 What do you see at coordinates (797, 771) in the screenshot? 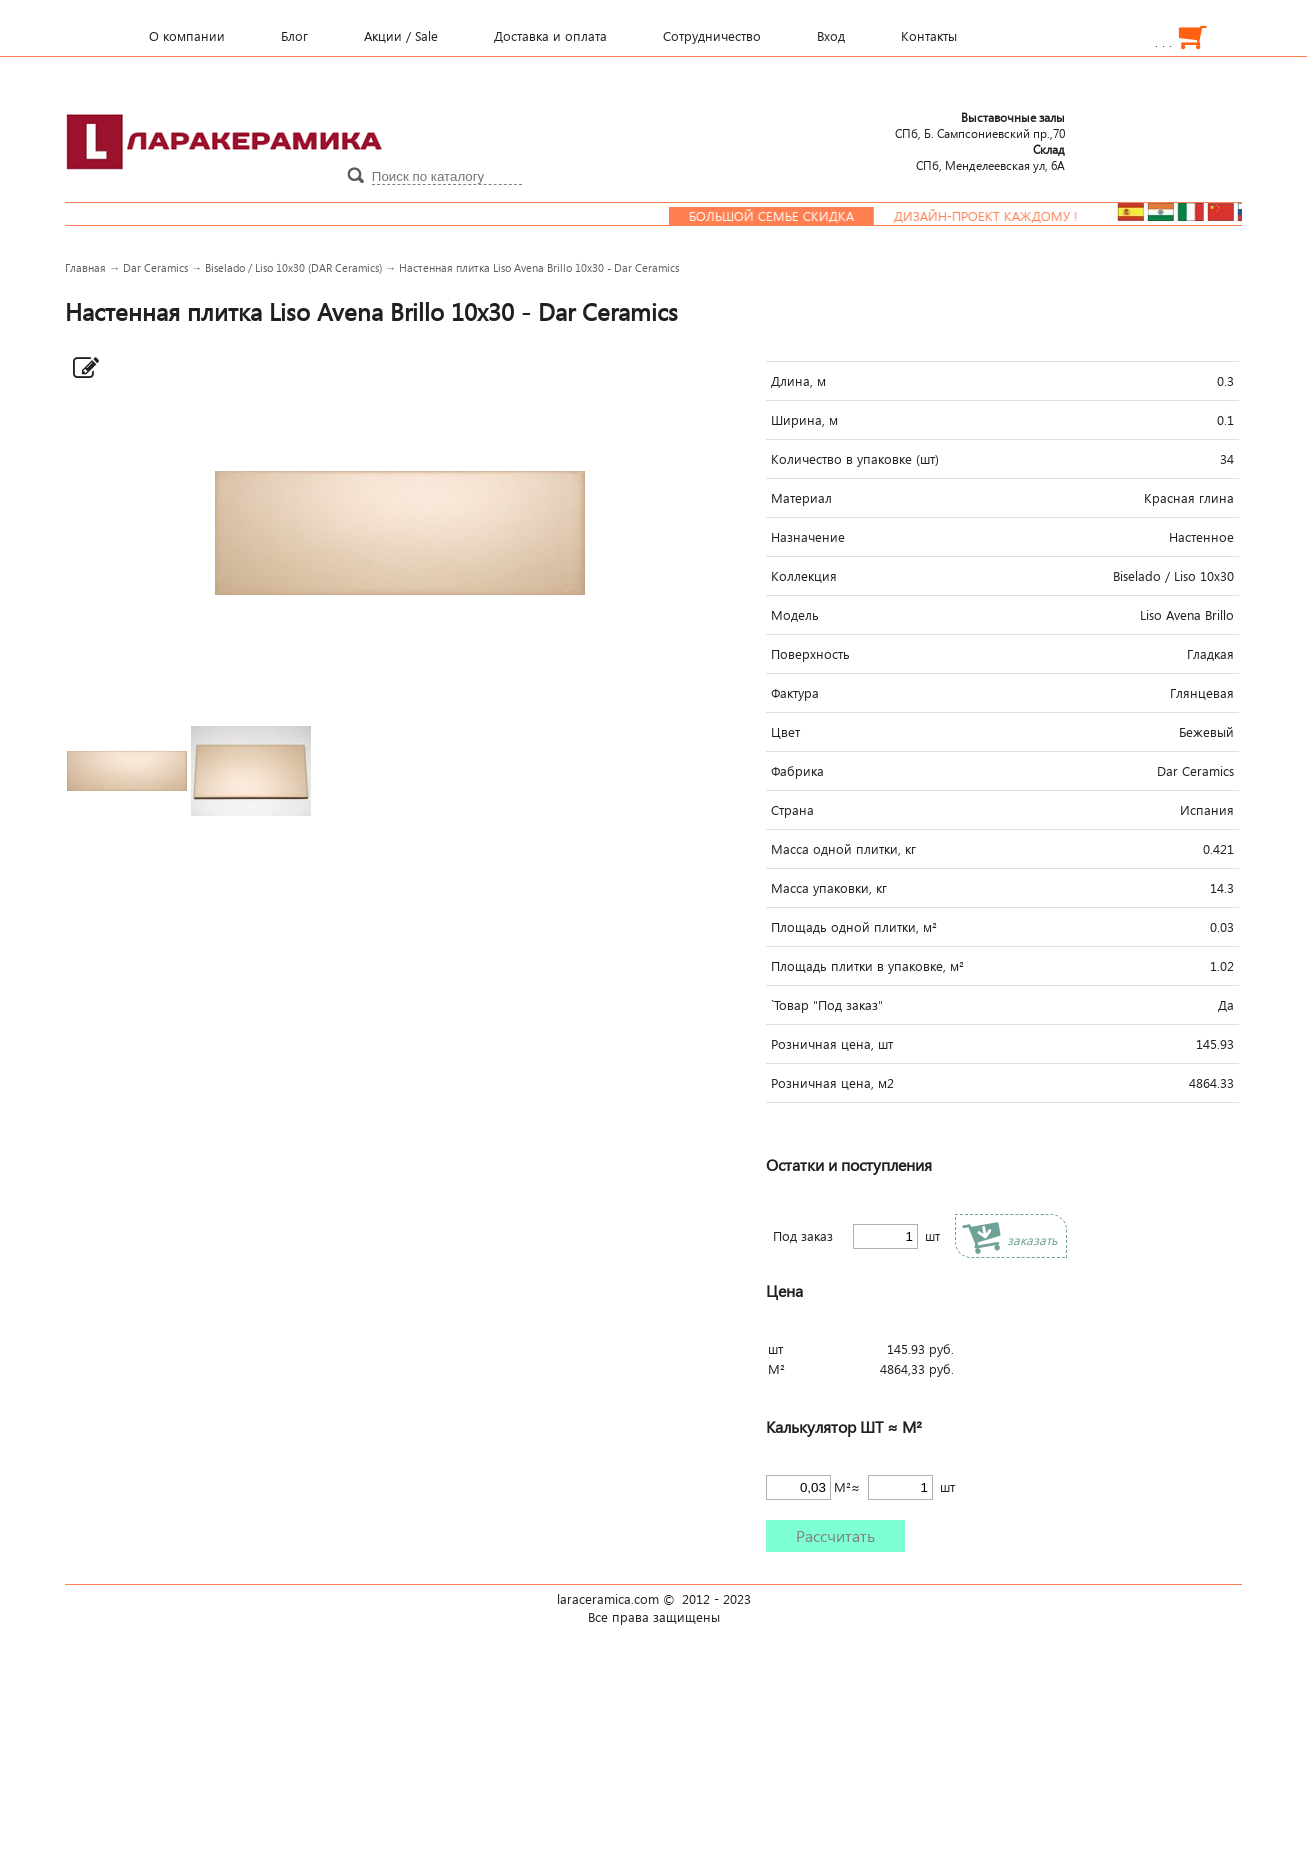
I see `Фабрика` at bounding box center [797, 771].